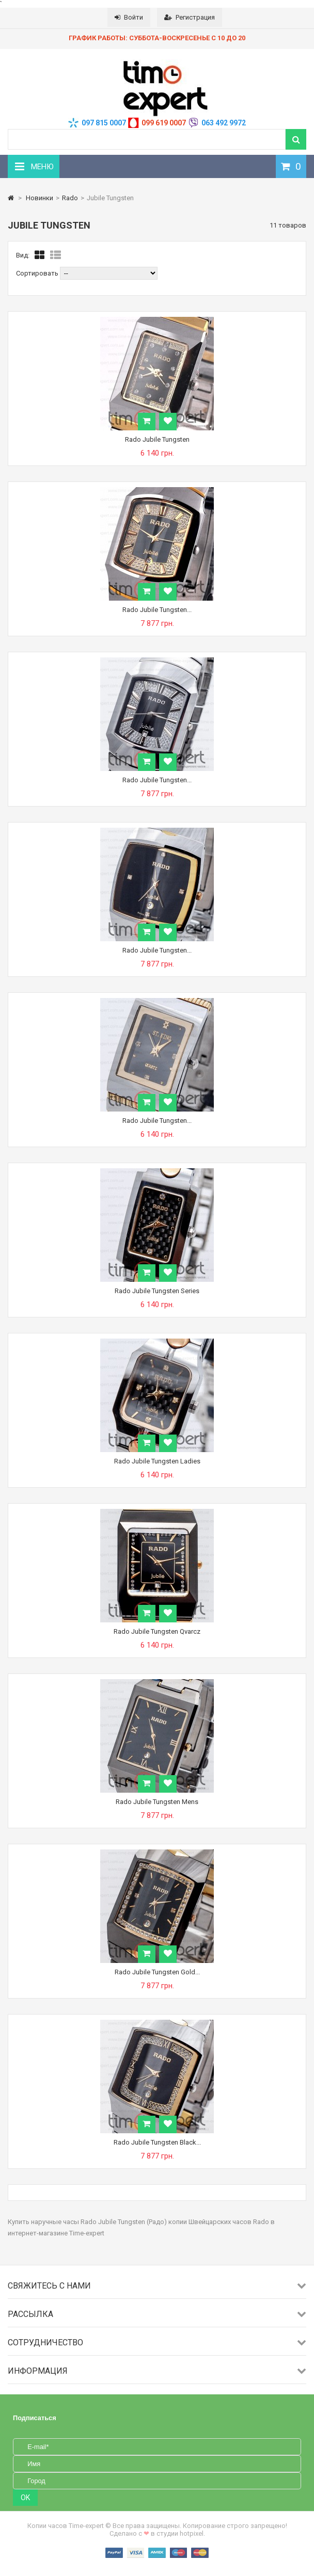 This screenshot has width=314, height=2576. Describe the element at coordinates (157, 1461) in the screenshot. I see `Rado Jubile Tungsten Ladies` at that location.